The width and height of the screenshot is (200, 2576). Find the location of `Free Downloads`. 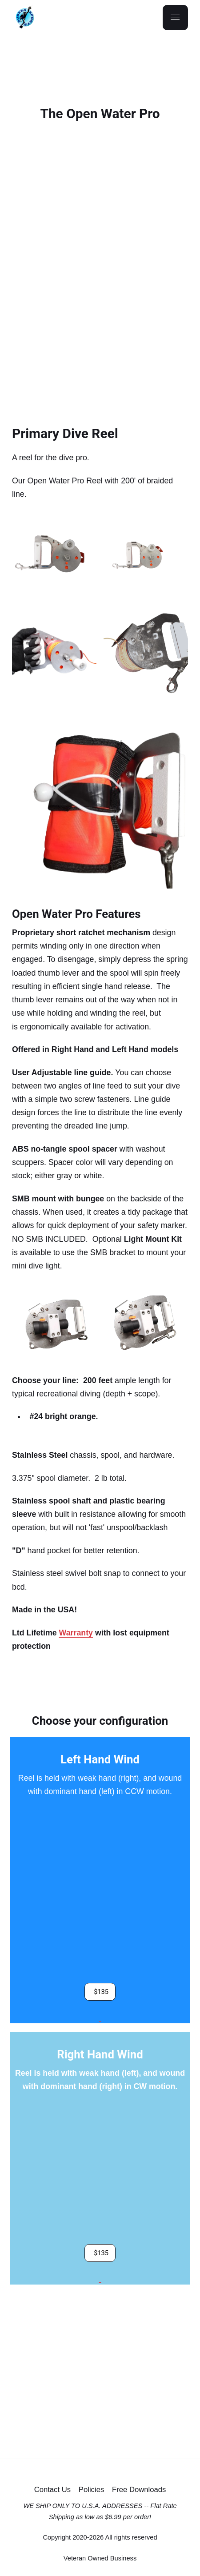

Free Downloads is located at coordinates (139, 2489).